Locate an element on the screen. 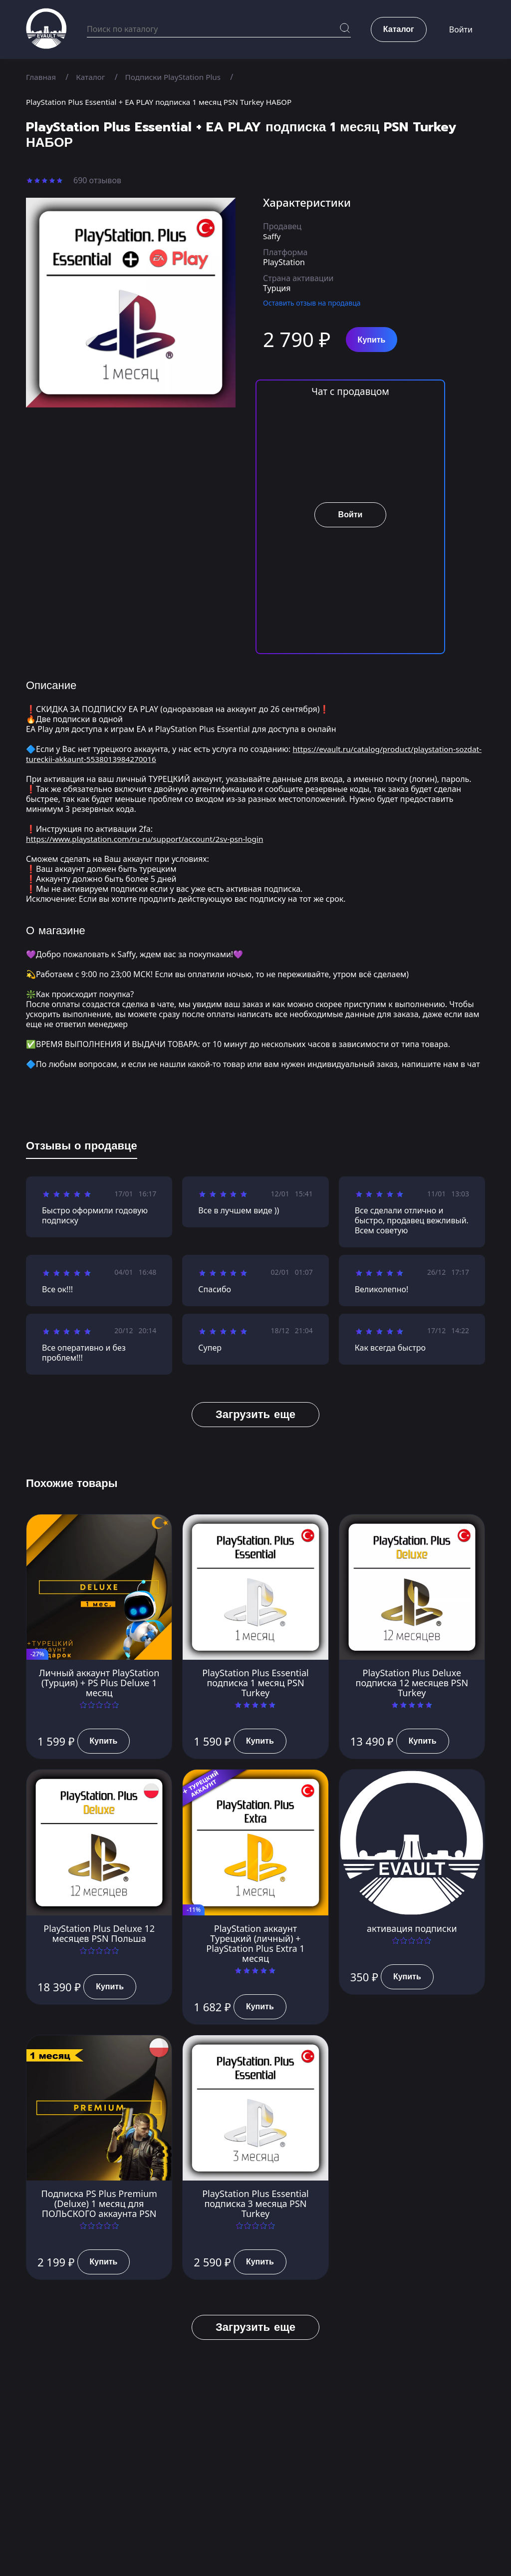 Image resolution: width=511 pixels, height=2576 pixels. Загрузить еще is located at coordinates (255, 1414).